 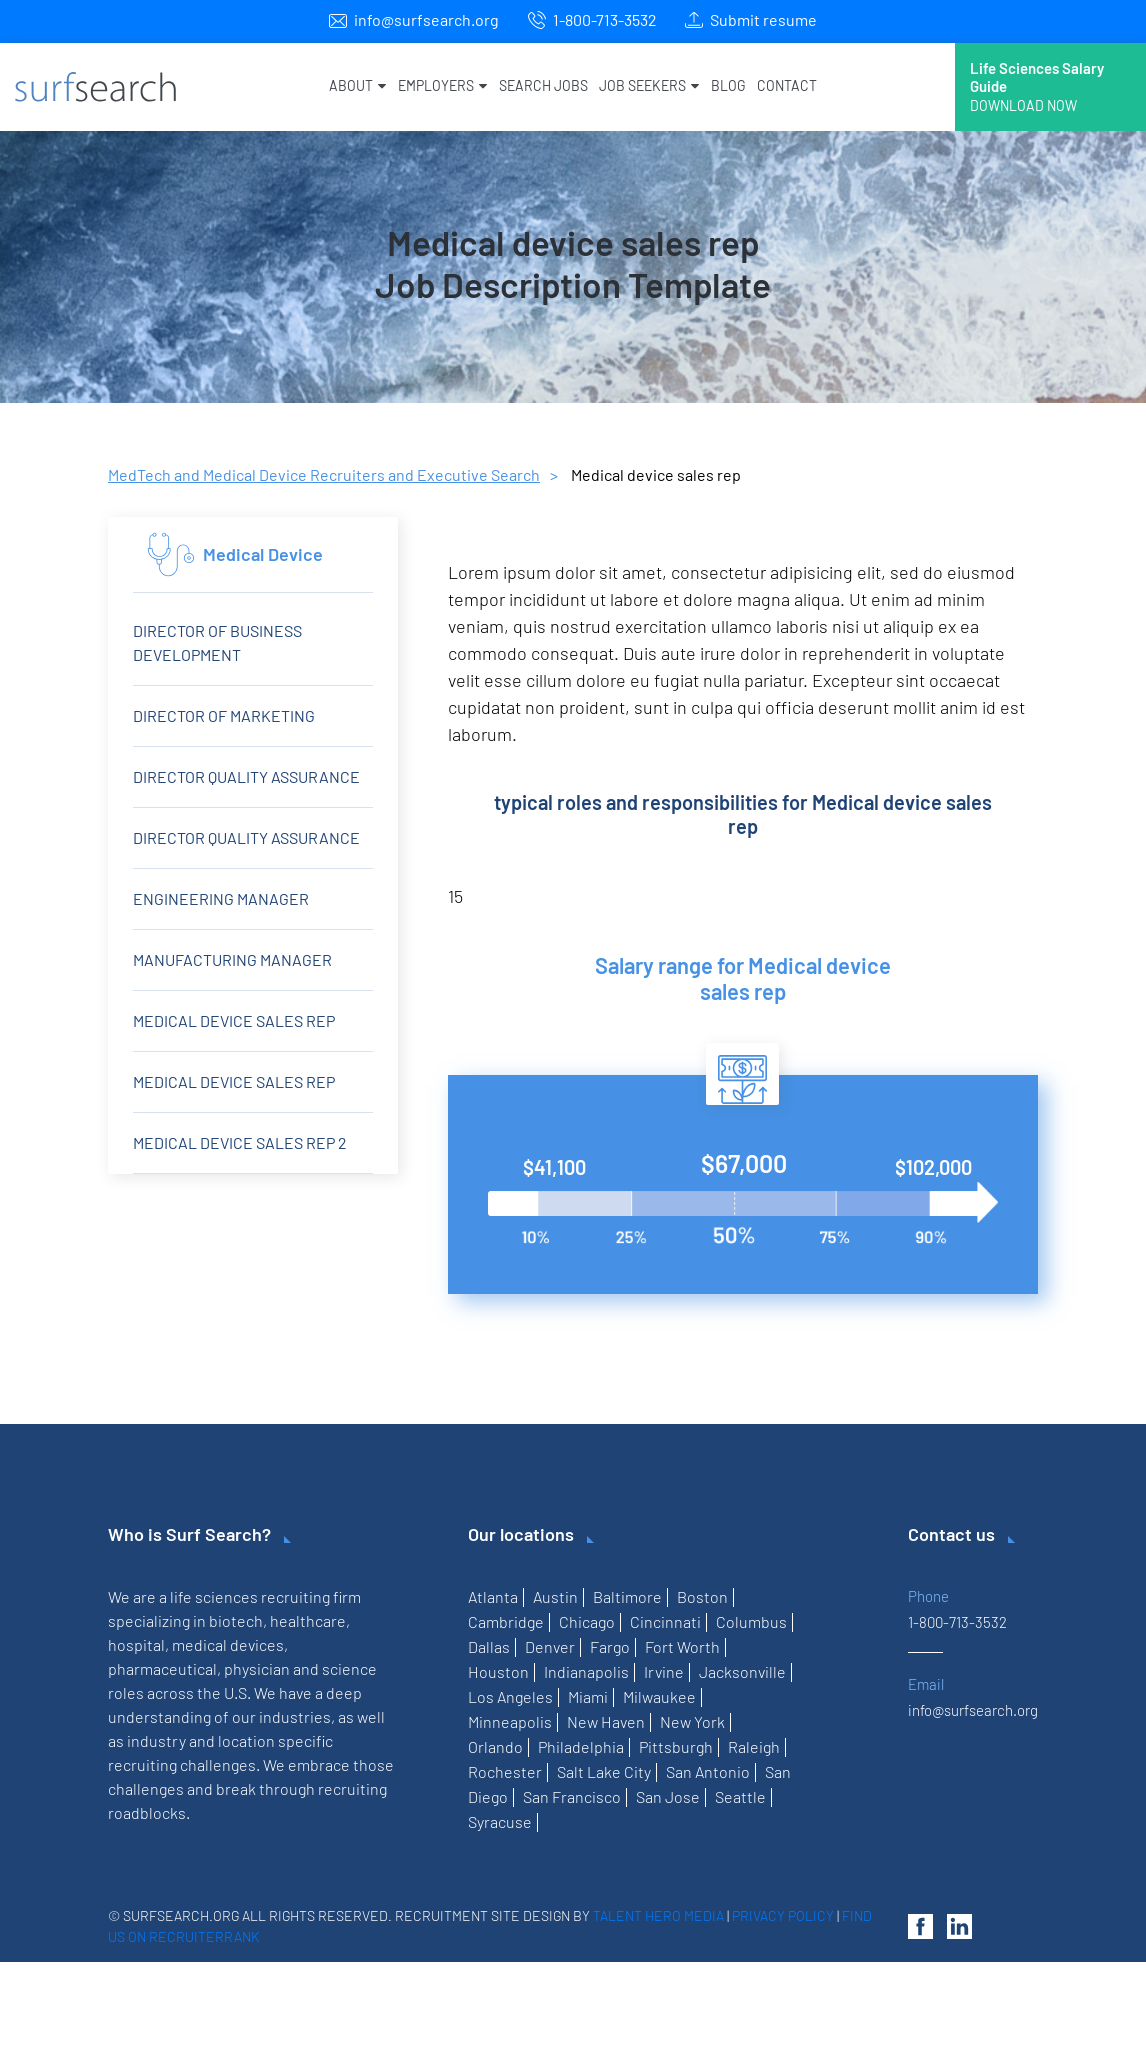 What do you see at coordinates (426, 19) in the screenshot?
I see `info@surfsearch.org` at bounding box center [426, 19].